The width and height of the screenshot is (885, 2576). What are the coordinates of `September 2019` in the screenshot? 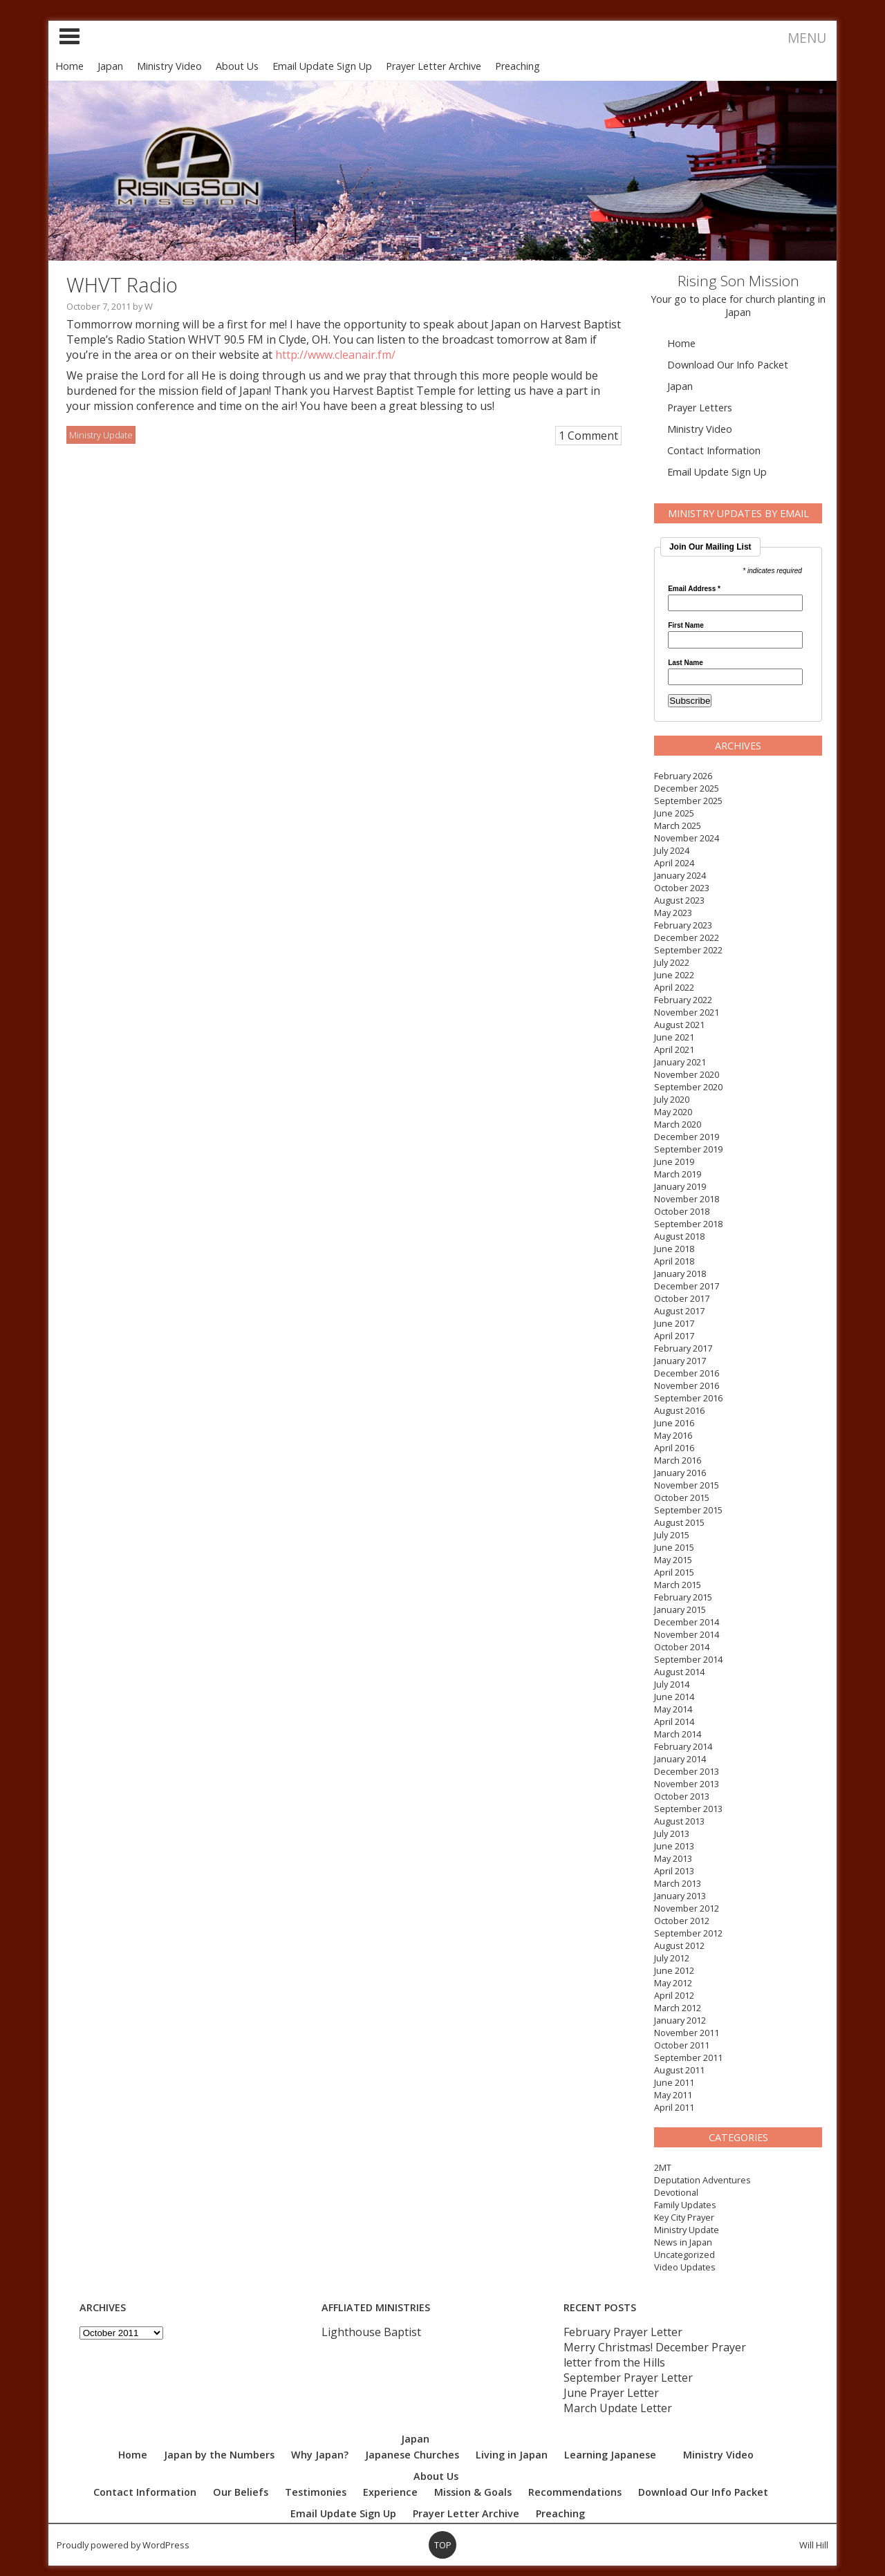 It's located at (688, 1149).